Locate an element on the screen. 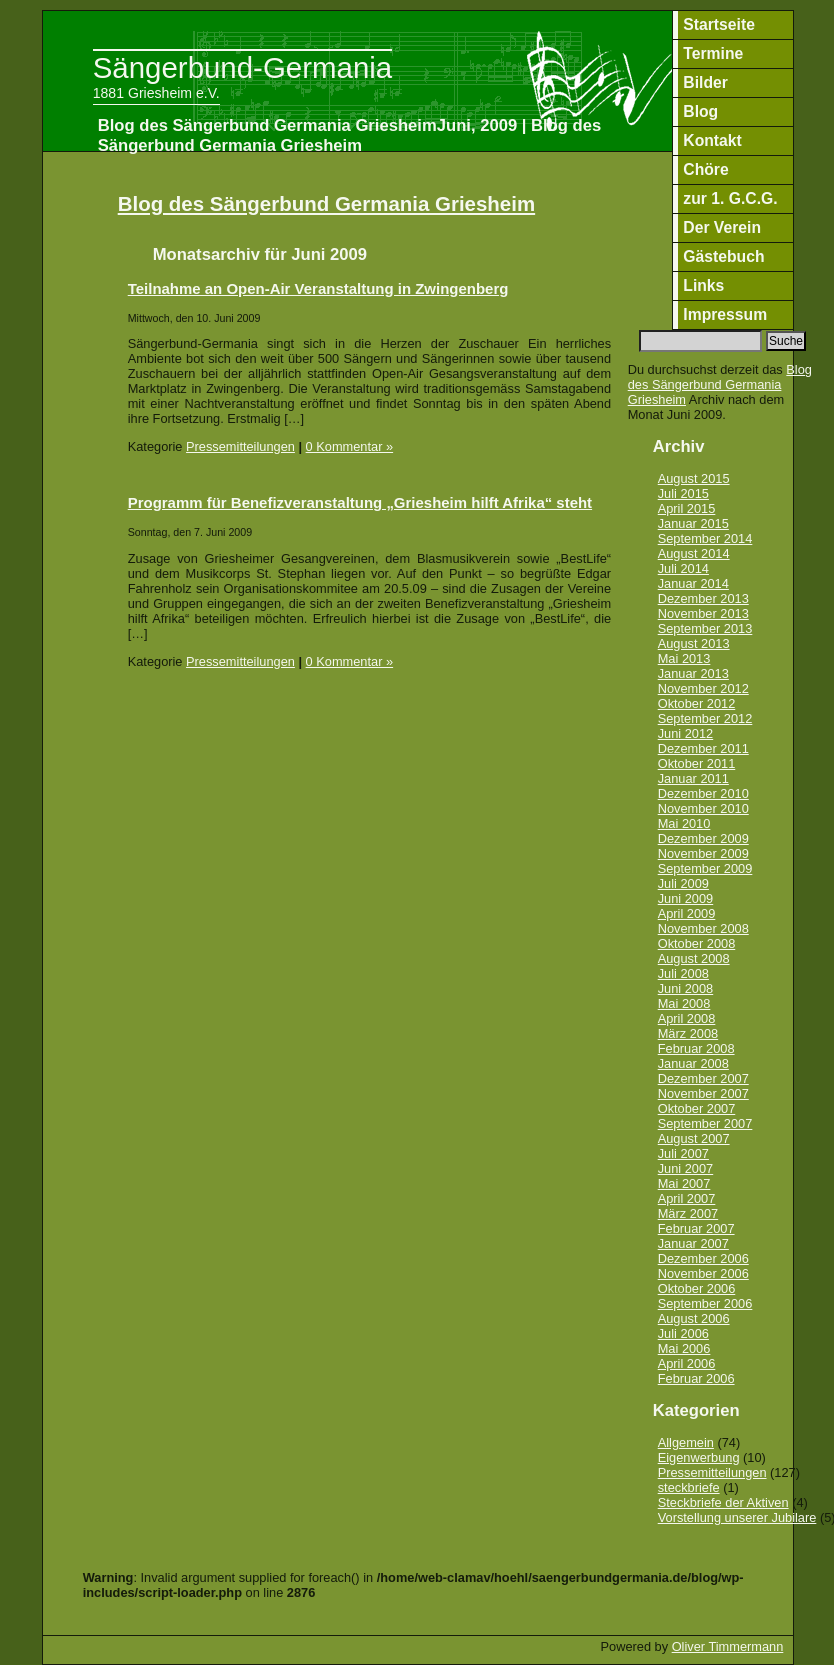 This screenshot has width=834, height=1665. Teilnahme an Open-Air Veranstaltung in Zwingenberg is located at coordinates (318, 288).